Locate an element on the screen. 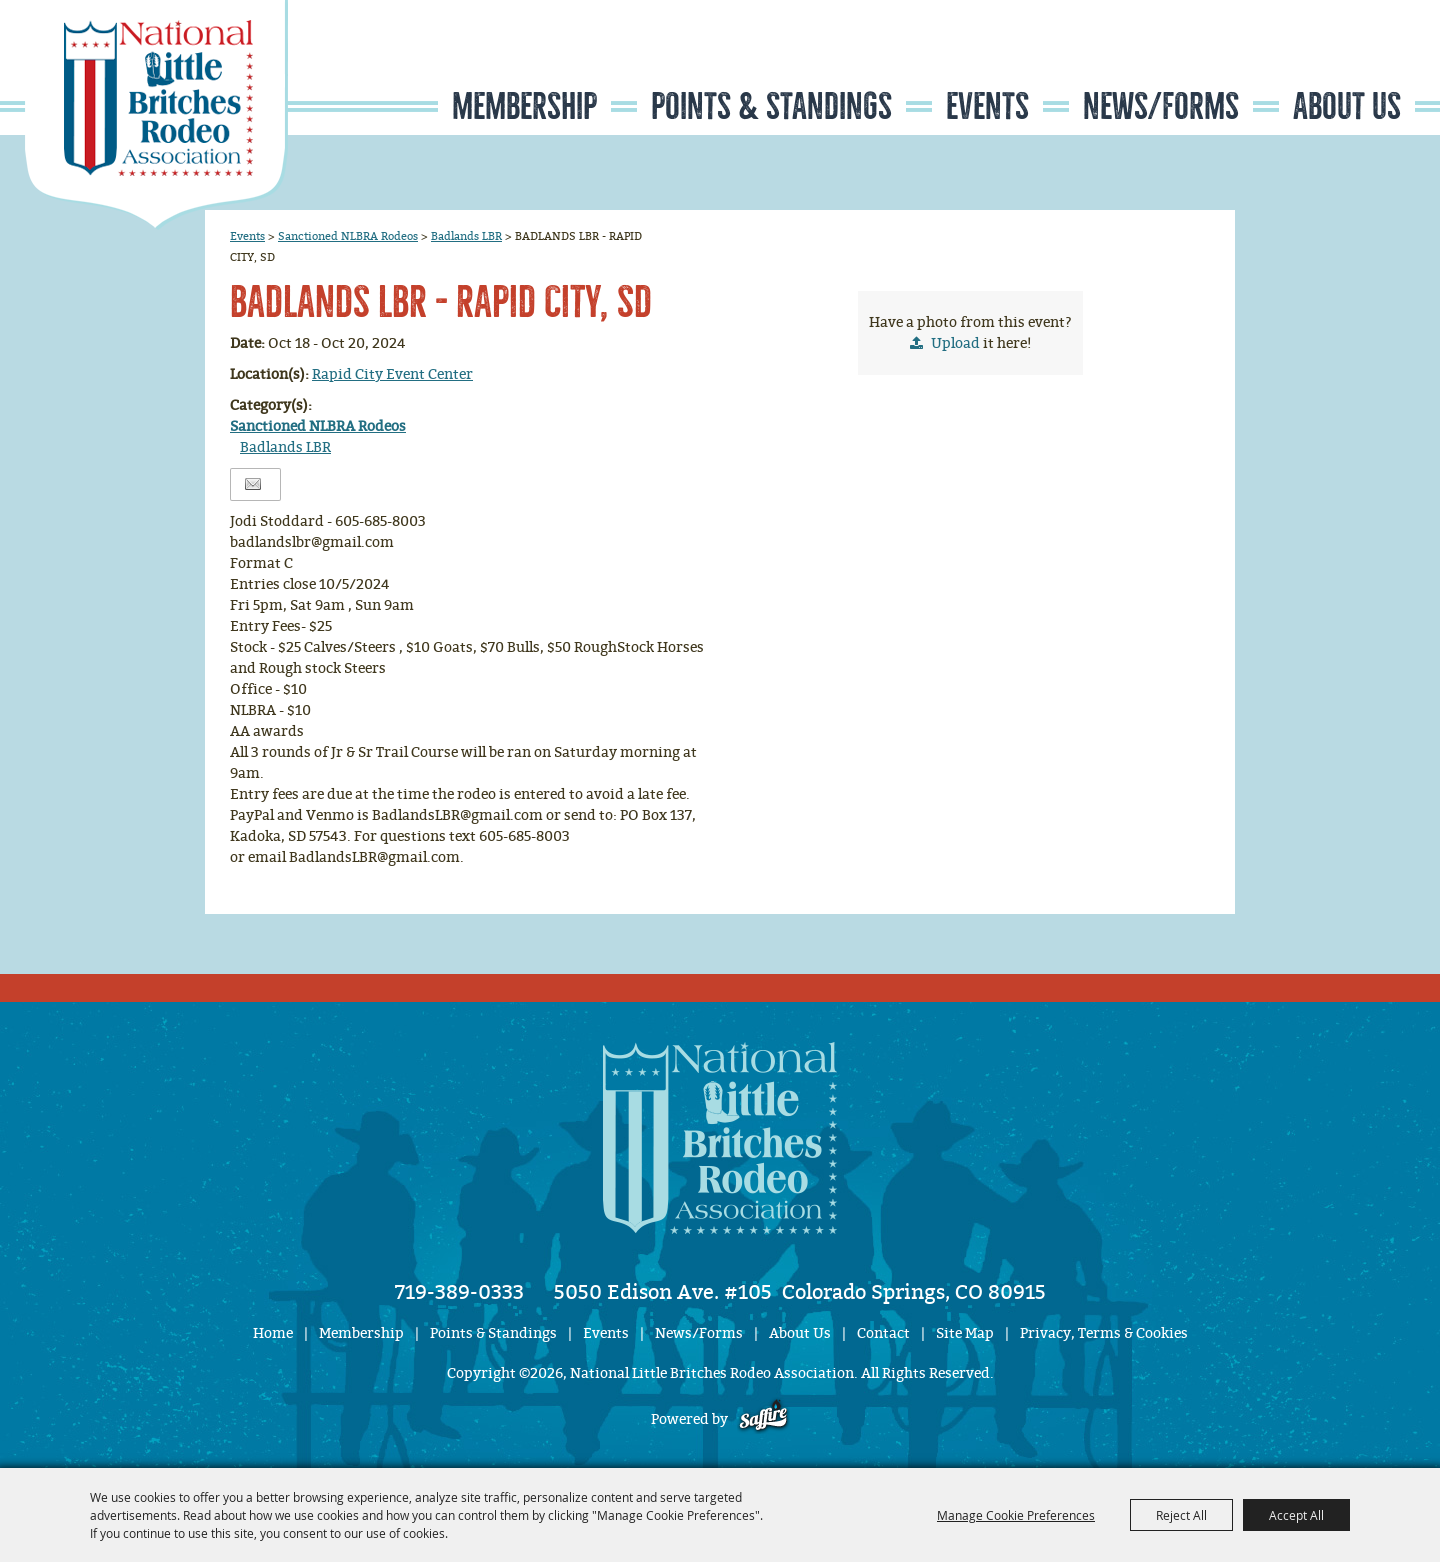 This screenshot has width=1440, height=1562. Accept All [button] is located at coordinates (1296, 1515).